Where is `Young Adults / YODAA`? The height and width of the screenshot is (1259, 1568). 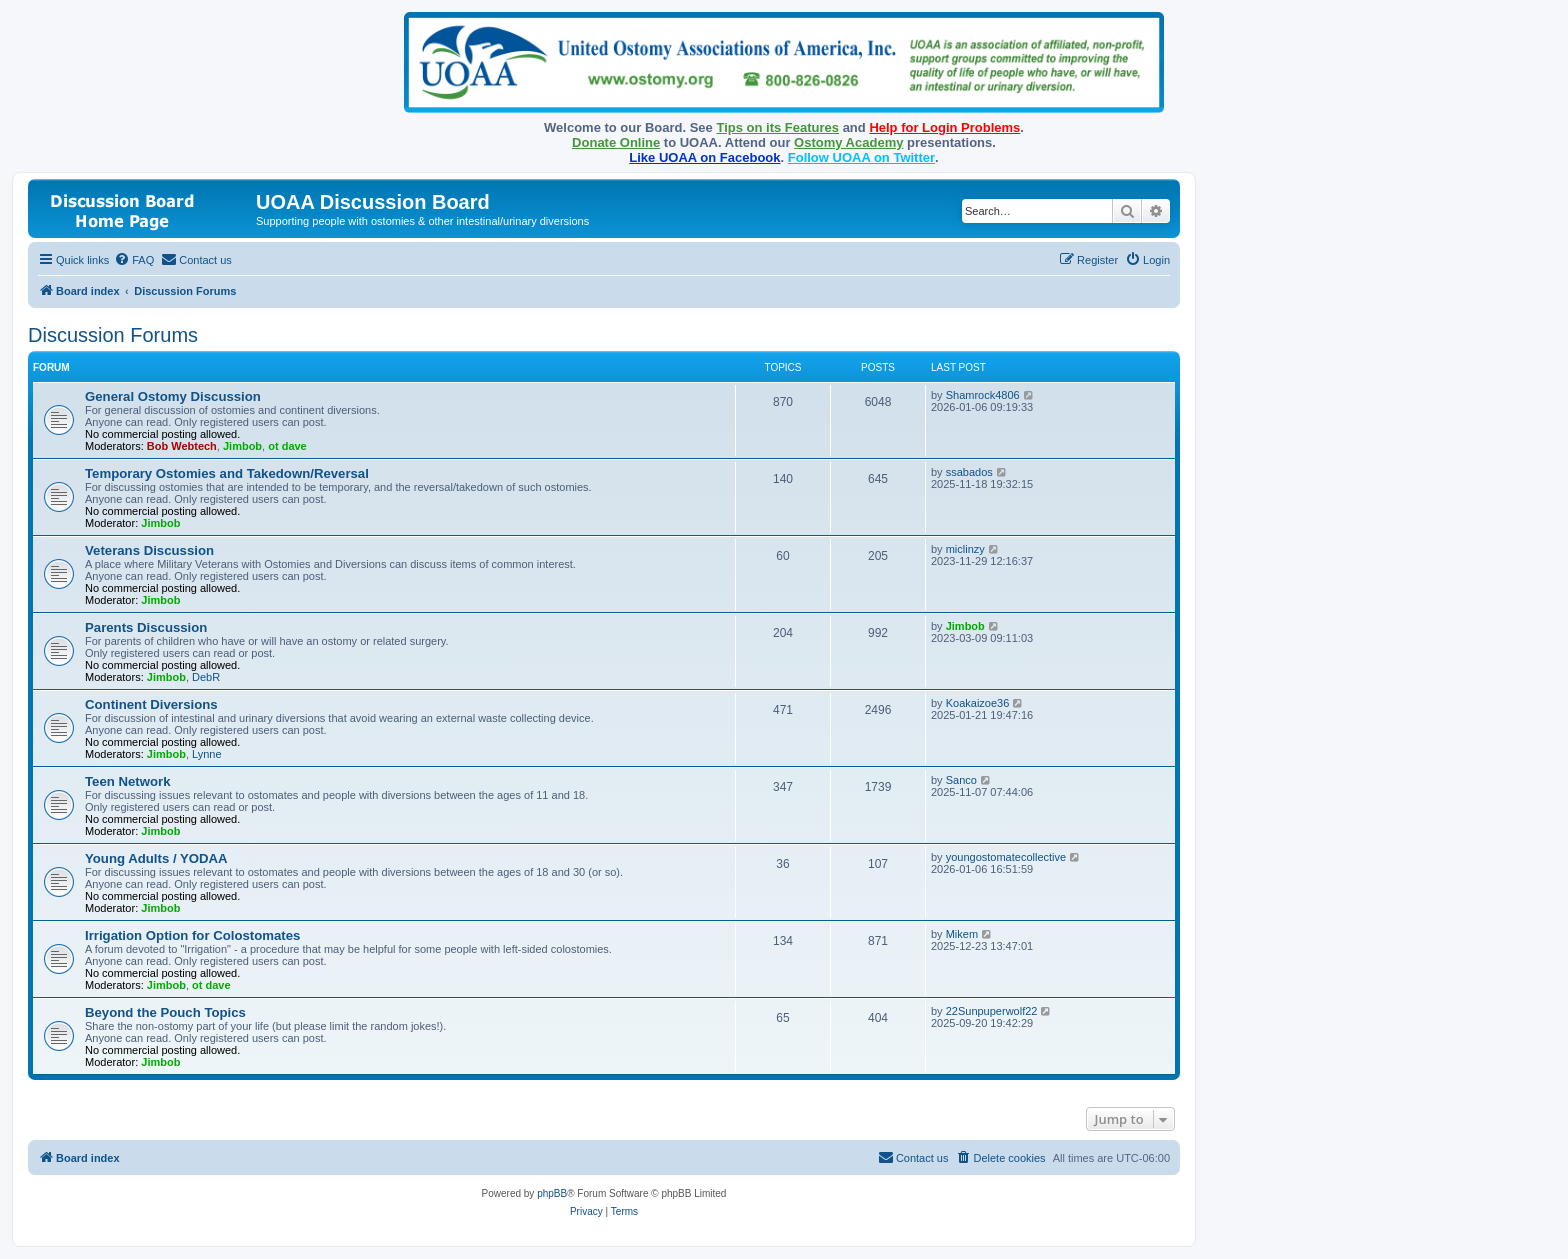
Young Adults / YODAA is located at coordinates (156, 858).